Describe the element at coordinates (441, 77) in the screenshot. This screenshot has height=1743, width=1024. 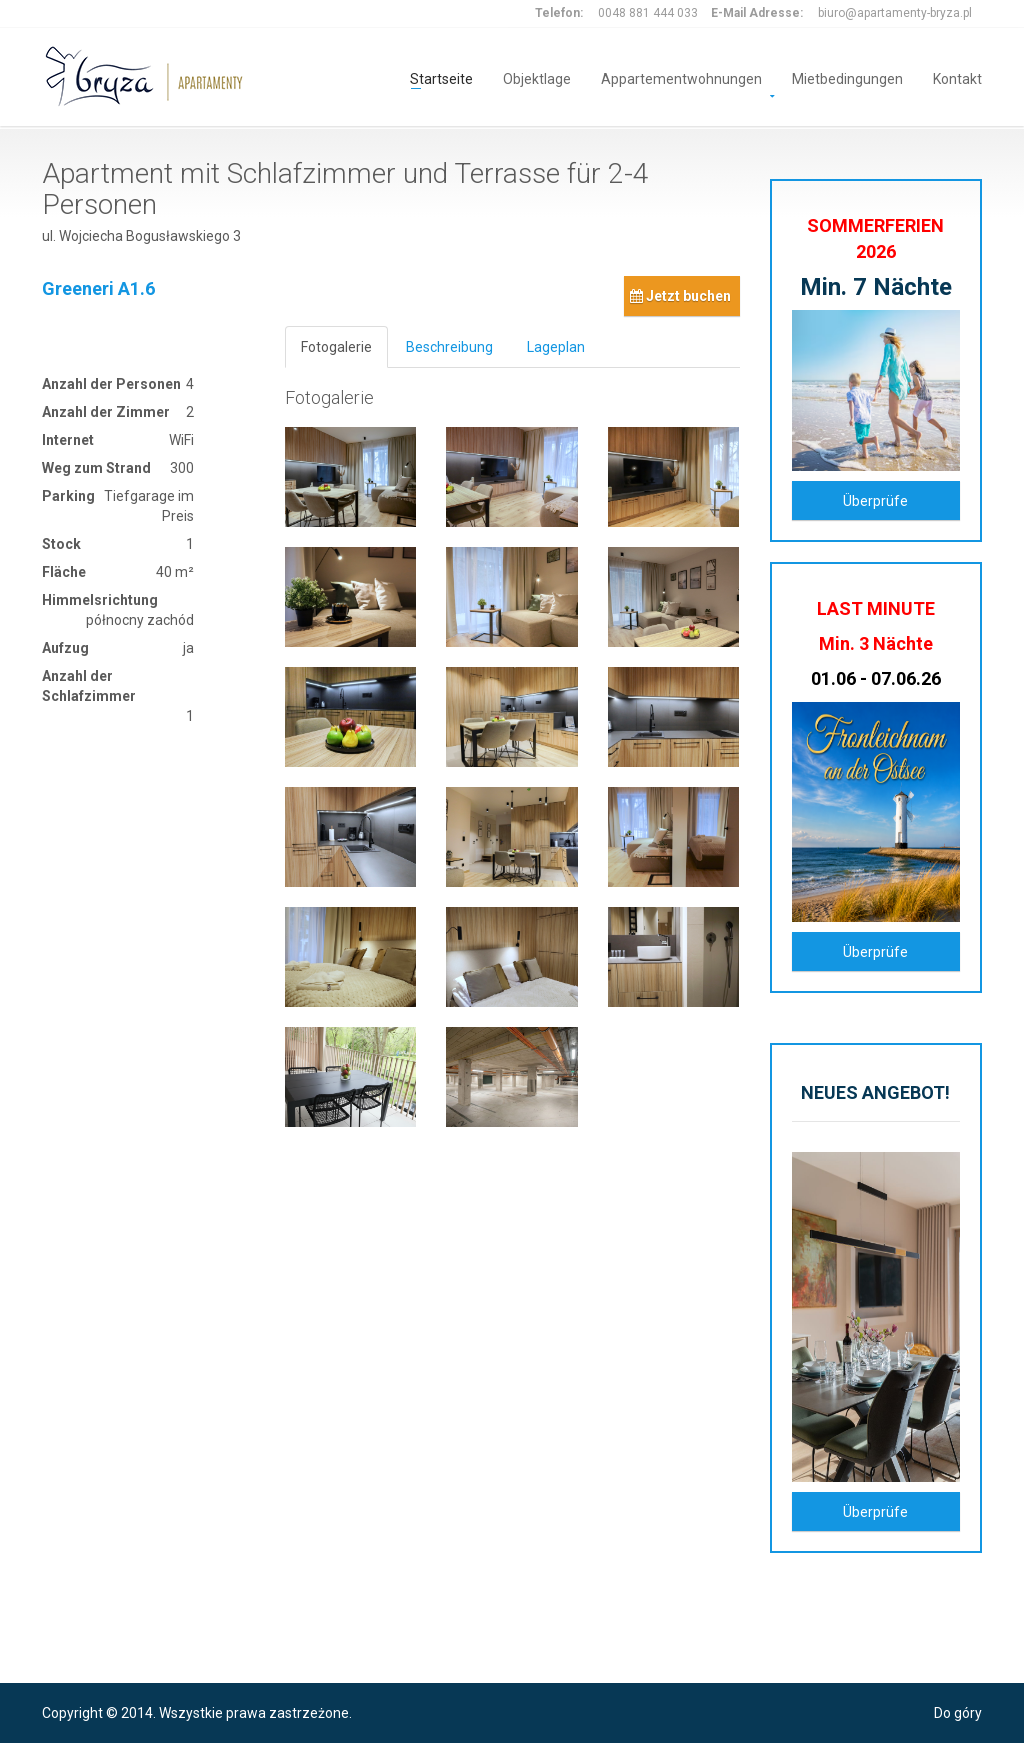
I see `Startseite` at that location.